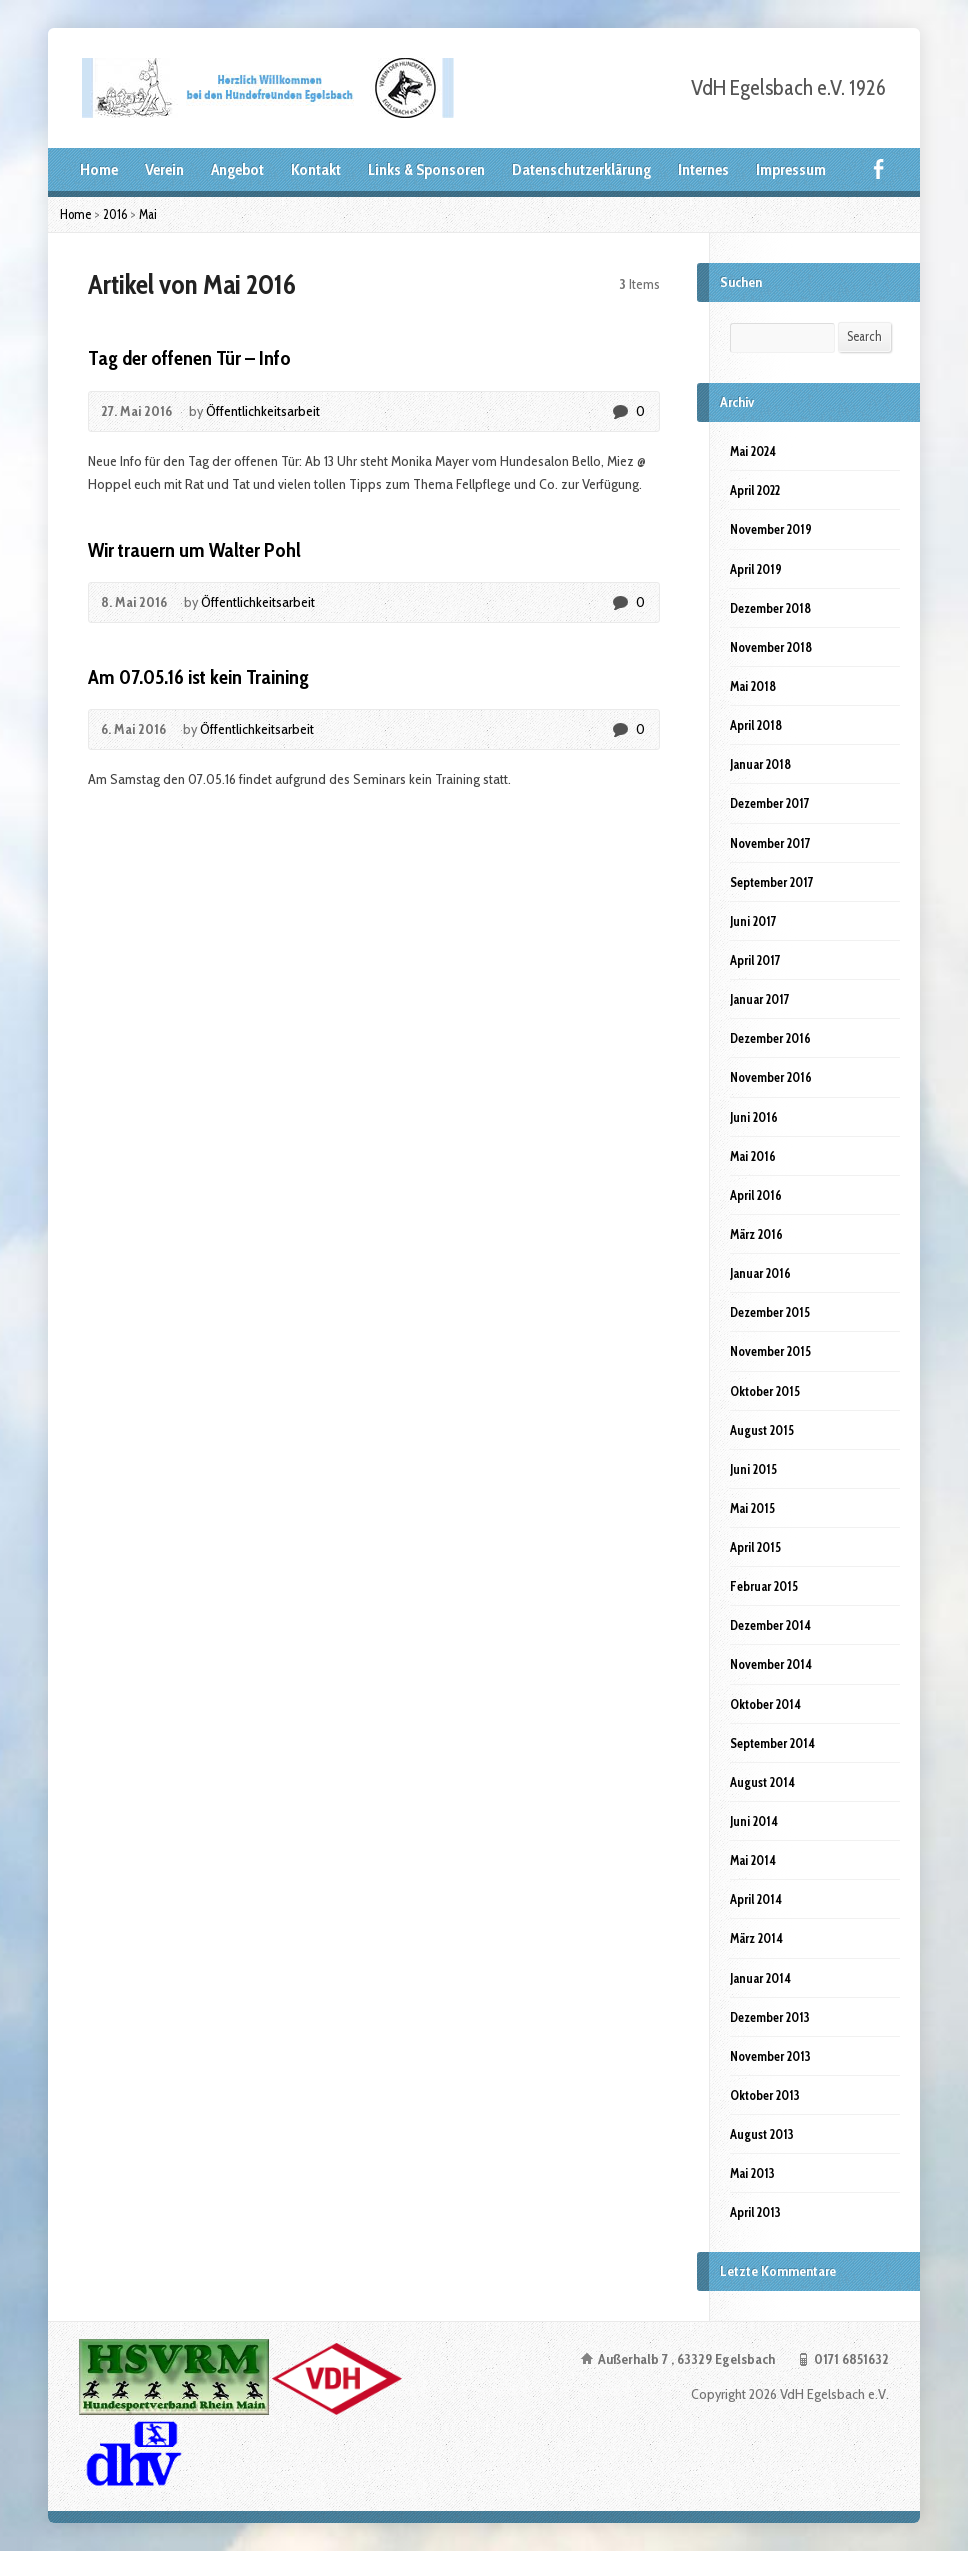 This screenshot has width=968, height=2551. Describe the element at coordinates (770, 803) in the screenshot. I see `Dezember 2017` at that location.